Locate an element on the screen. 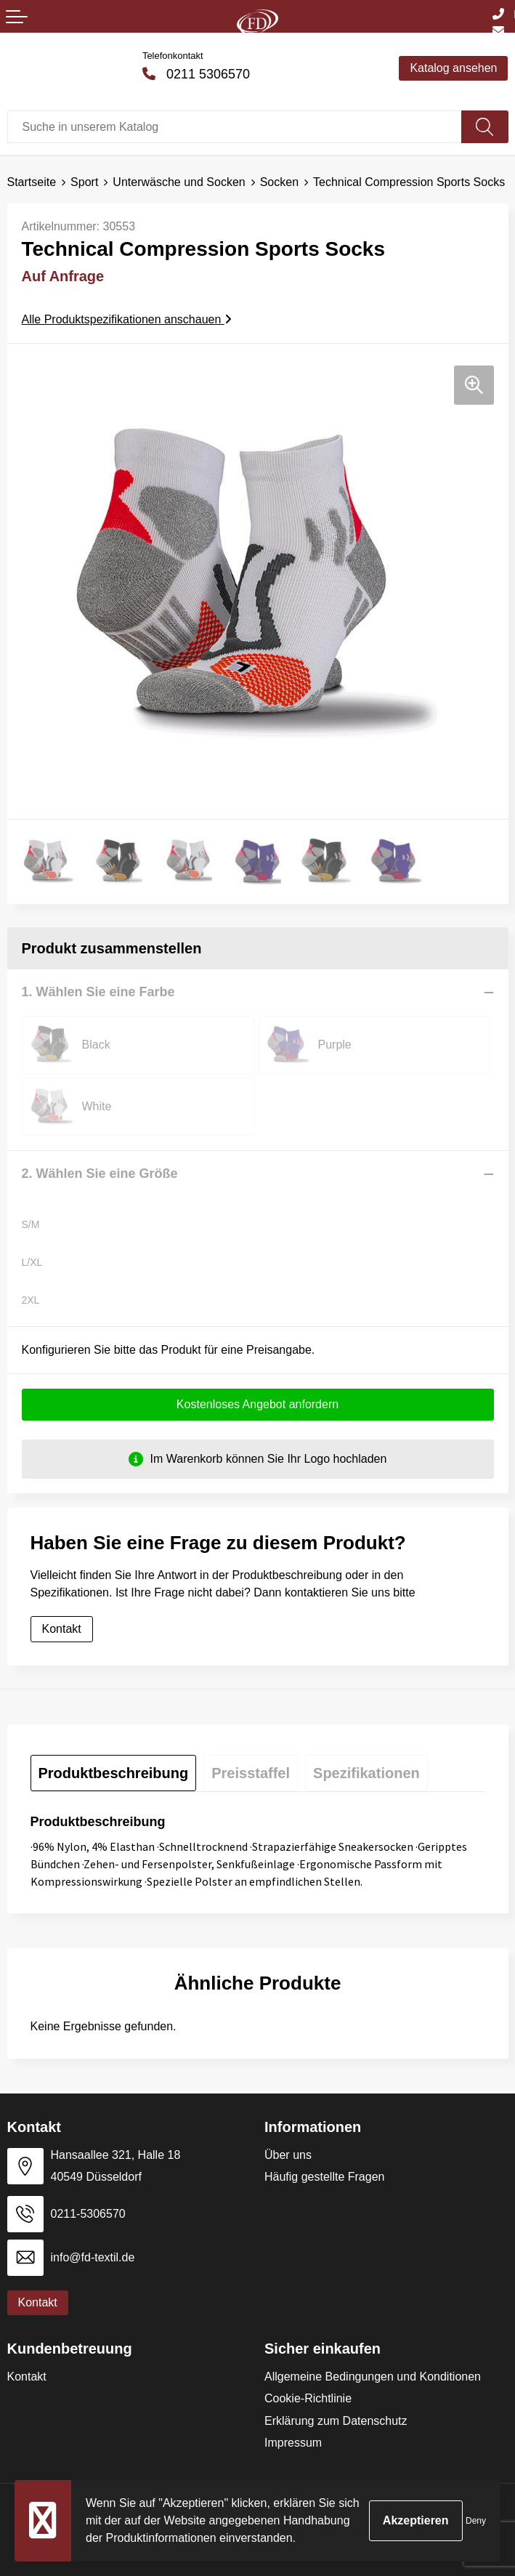 The image size is (515, 2576). Über uns is located at coordinates (288, 2155).